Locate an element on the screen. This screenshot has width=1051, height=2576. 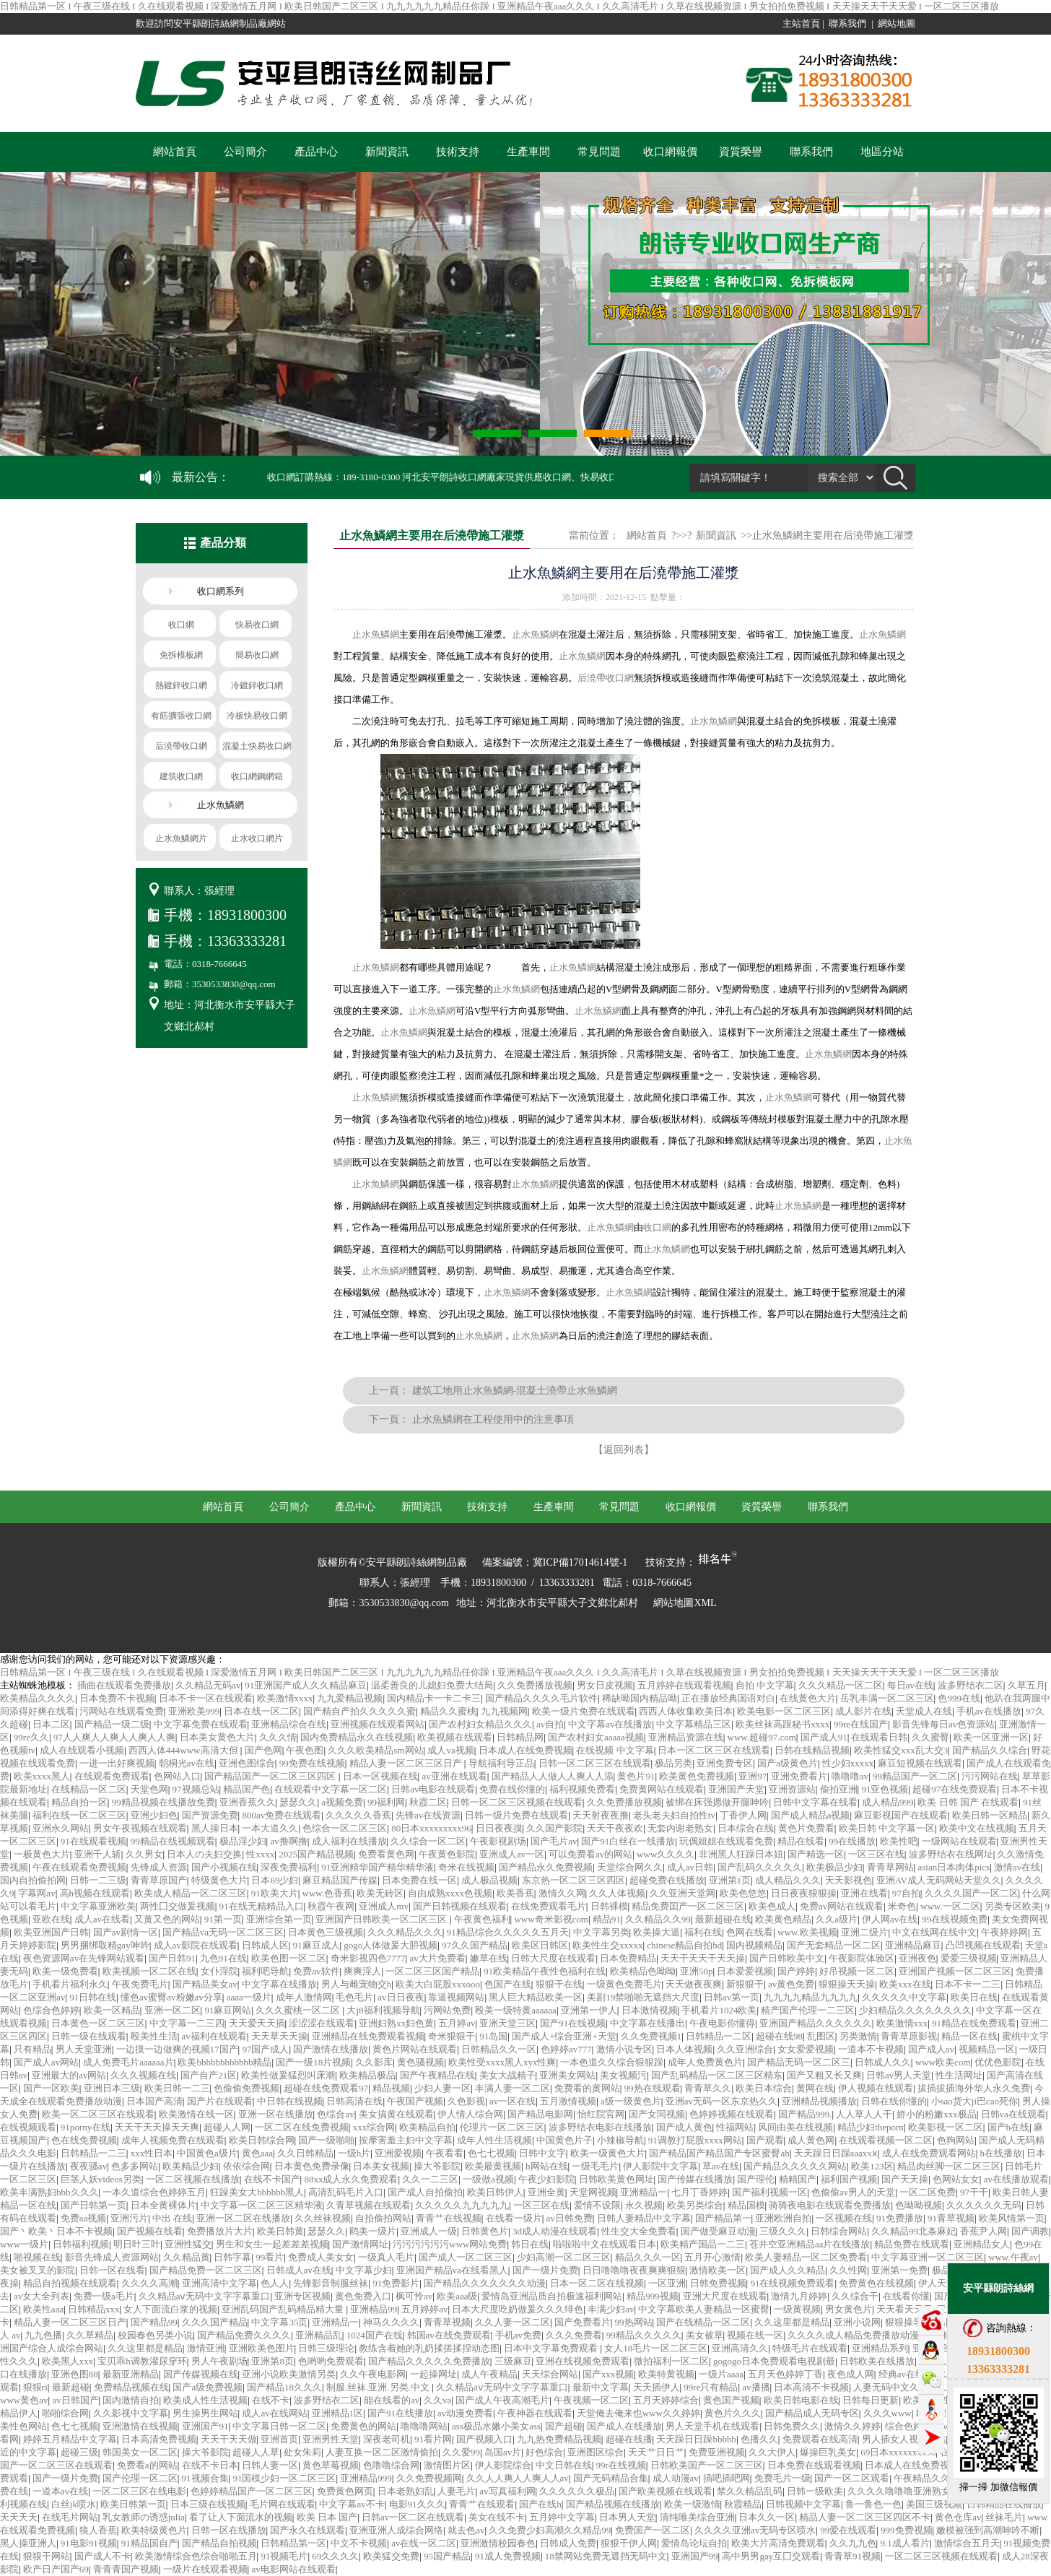
国产午夜精品在线 is located at coordinates (437, 2075).